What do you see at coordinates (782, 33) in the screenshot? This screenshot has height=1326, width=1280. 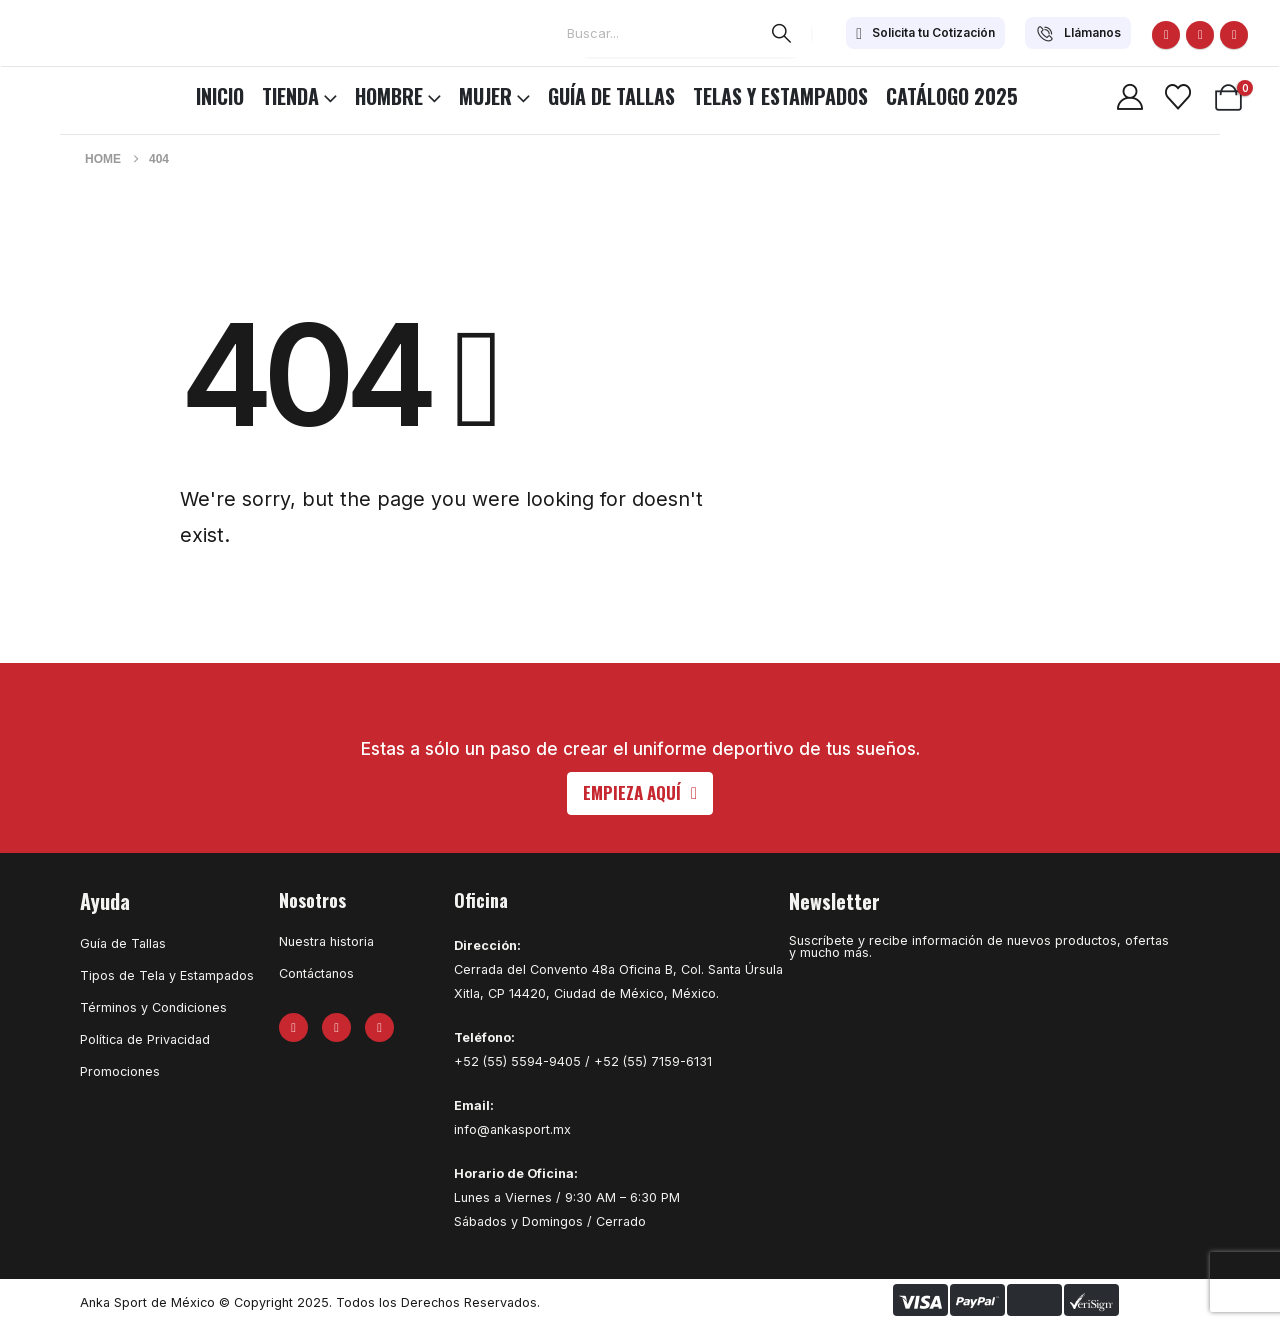 I see `[Search]` at bounding box center [782, 33].